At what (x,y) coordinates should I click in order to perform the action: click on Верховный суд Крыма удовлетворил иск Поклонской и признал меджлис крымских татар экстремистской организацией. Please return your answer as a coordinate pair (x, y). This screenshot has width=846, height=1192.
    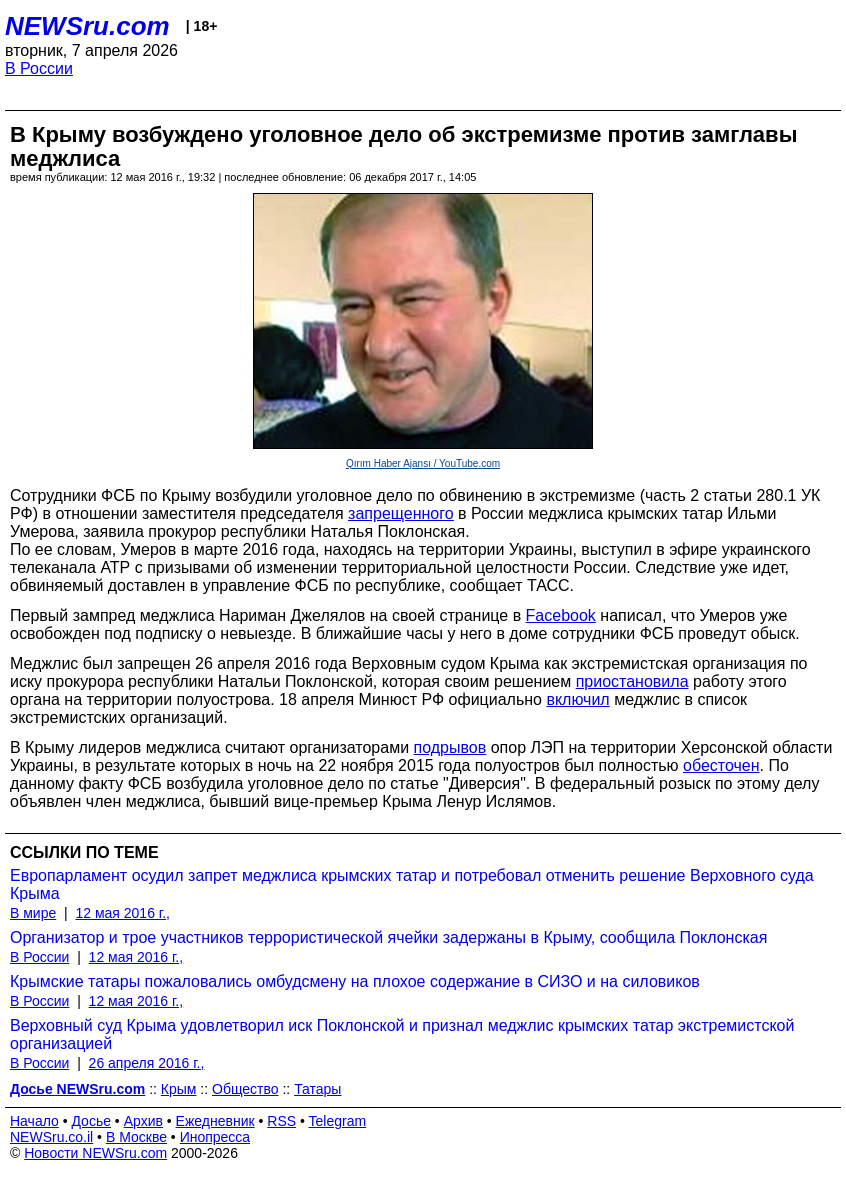
    Looking at the image, I should click on (402, 1034).